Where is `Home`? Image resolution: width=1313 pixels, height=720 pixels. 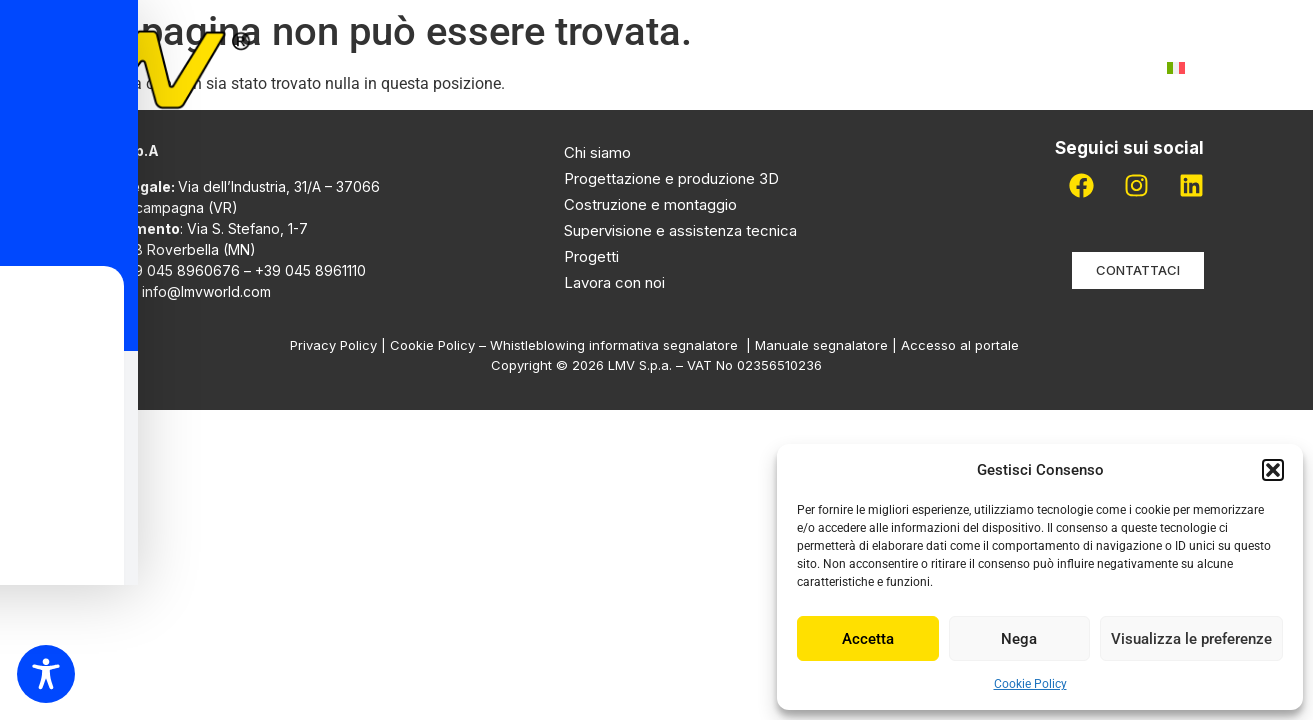
Home is located at coordinates (377, 67).